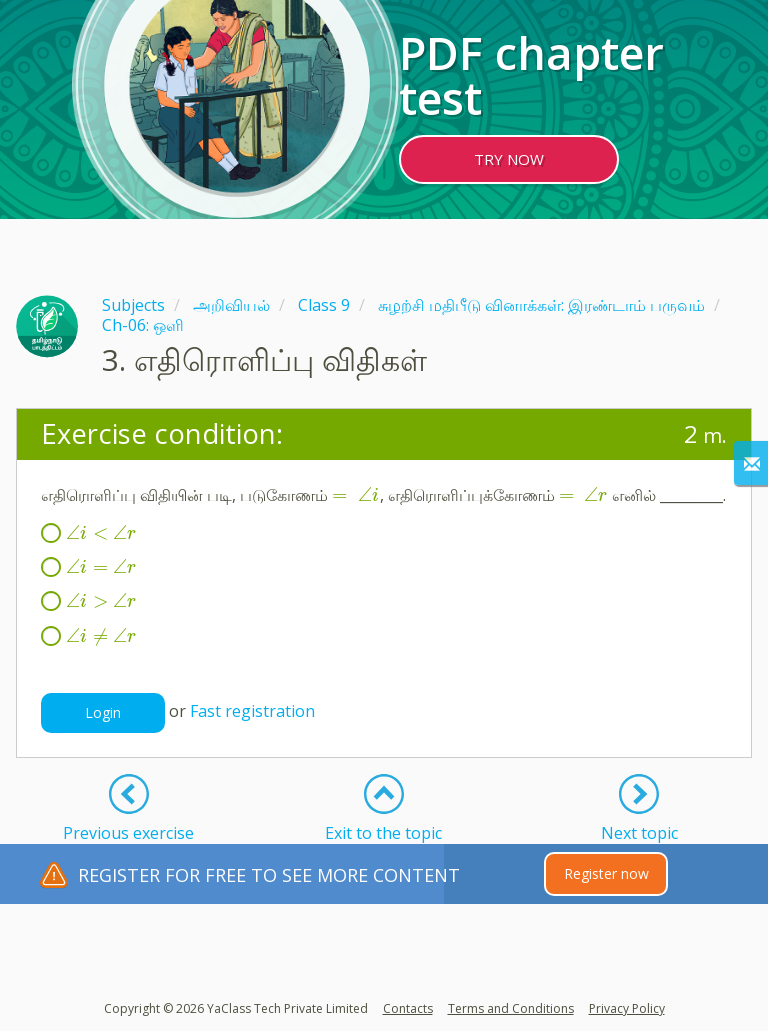 The width and height of the screenshot is (768, 1031). Describe the element at coordinates (252, 711) in the screenshot. I see `Fast registration` at that location.